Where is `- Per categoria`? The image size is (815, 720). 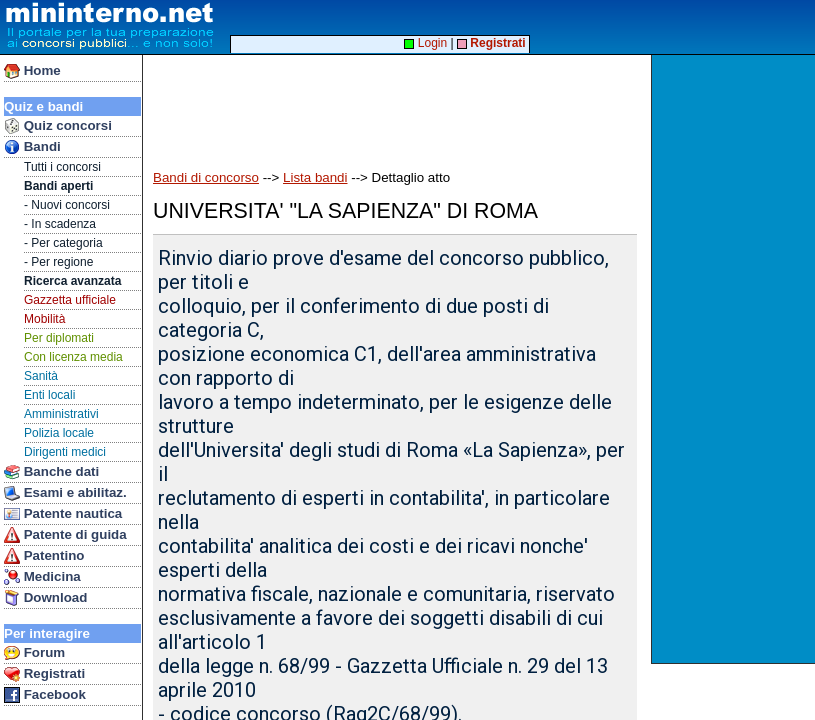
- Per categoria is located at coordinates (63, 243).